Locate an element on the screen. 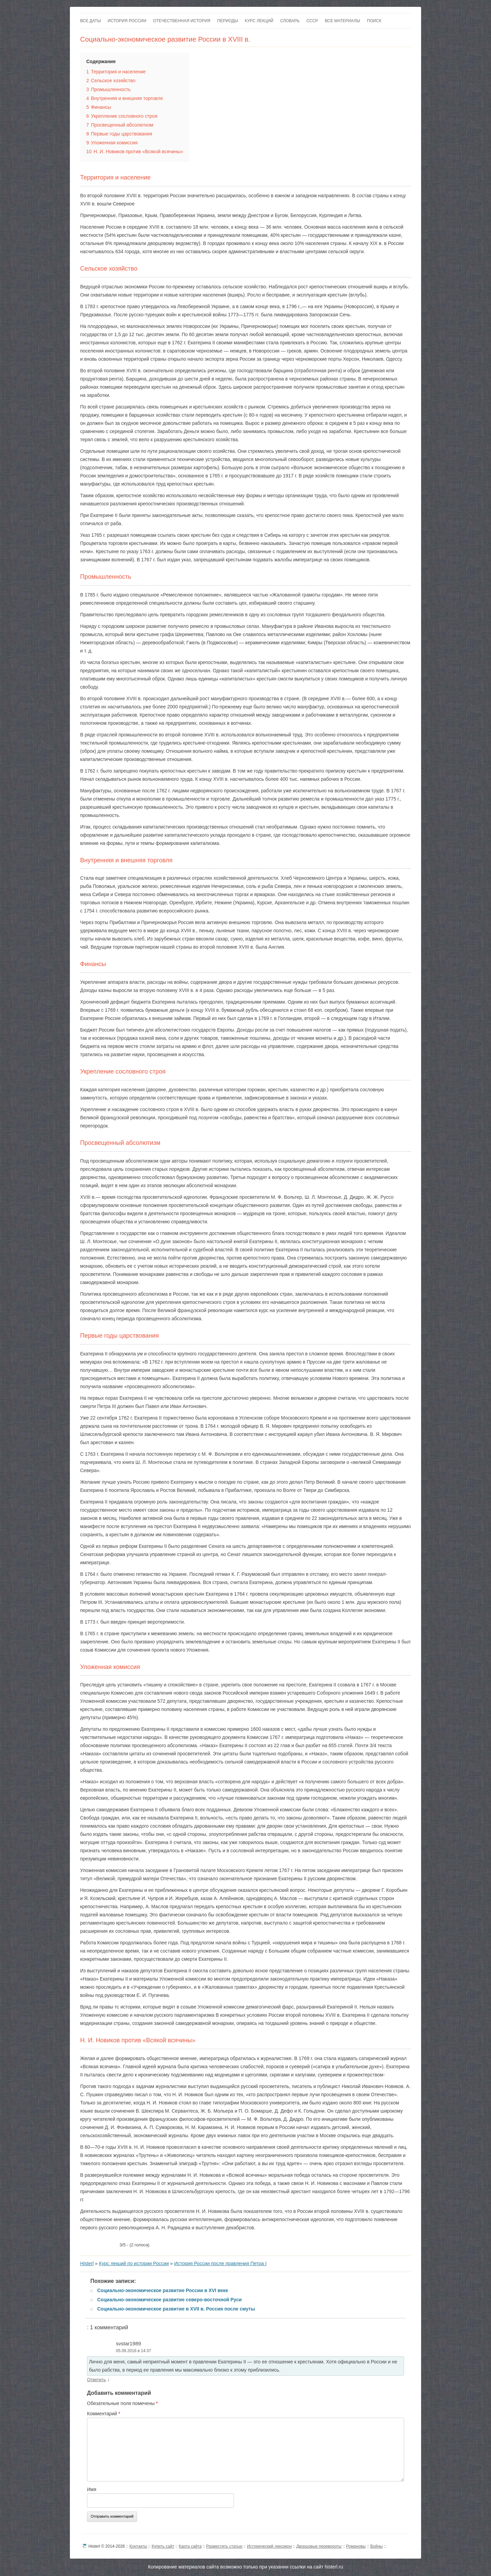 The height and width of the screenshot is (2576, 491). Периоды is located at coordinates (227, 20).